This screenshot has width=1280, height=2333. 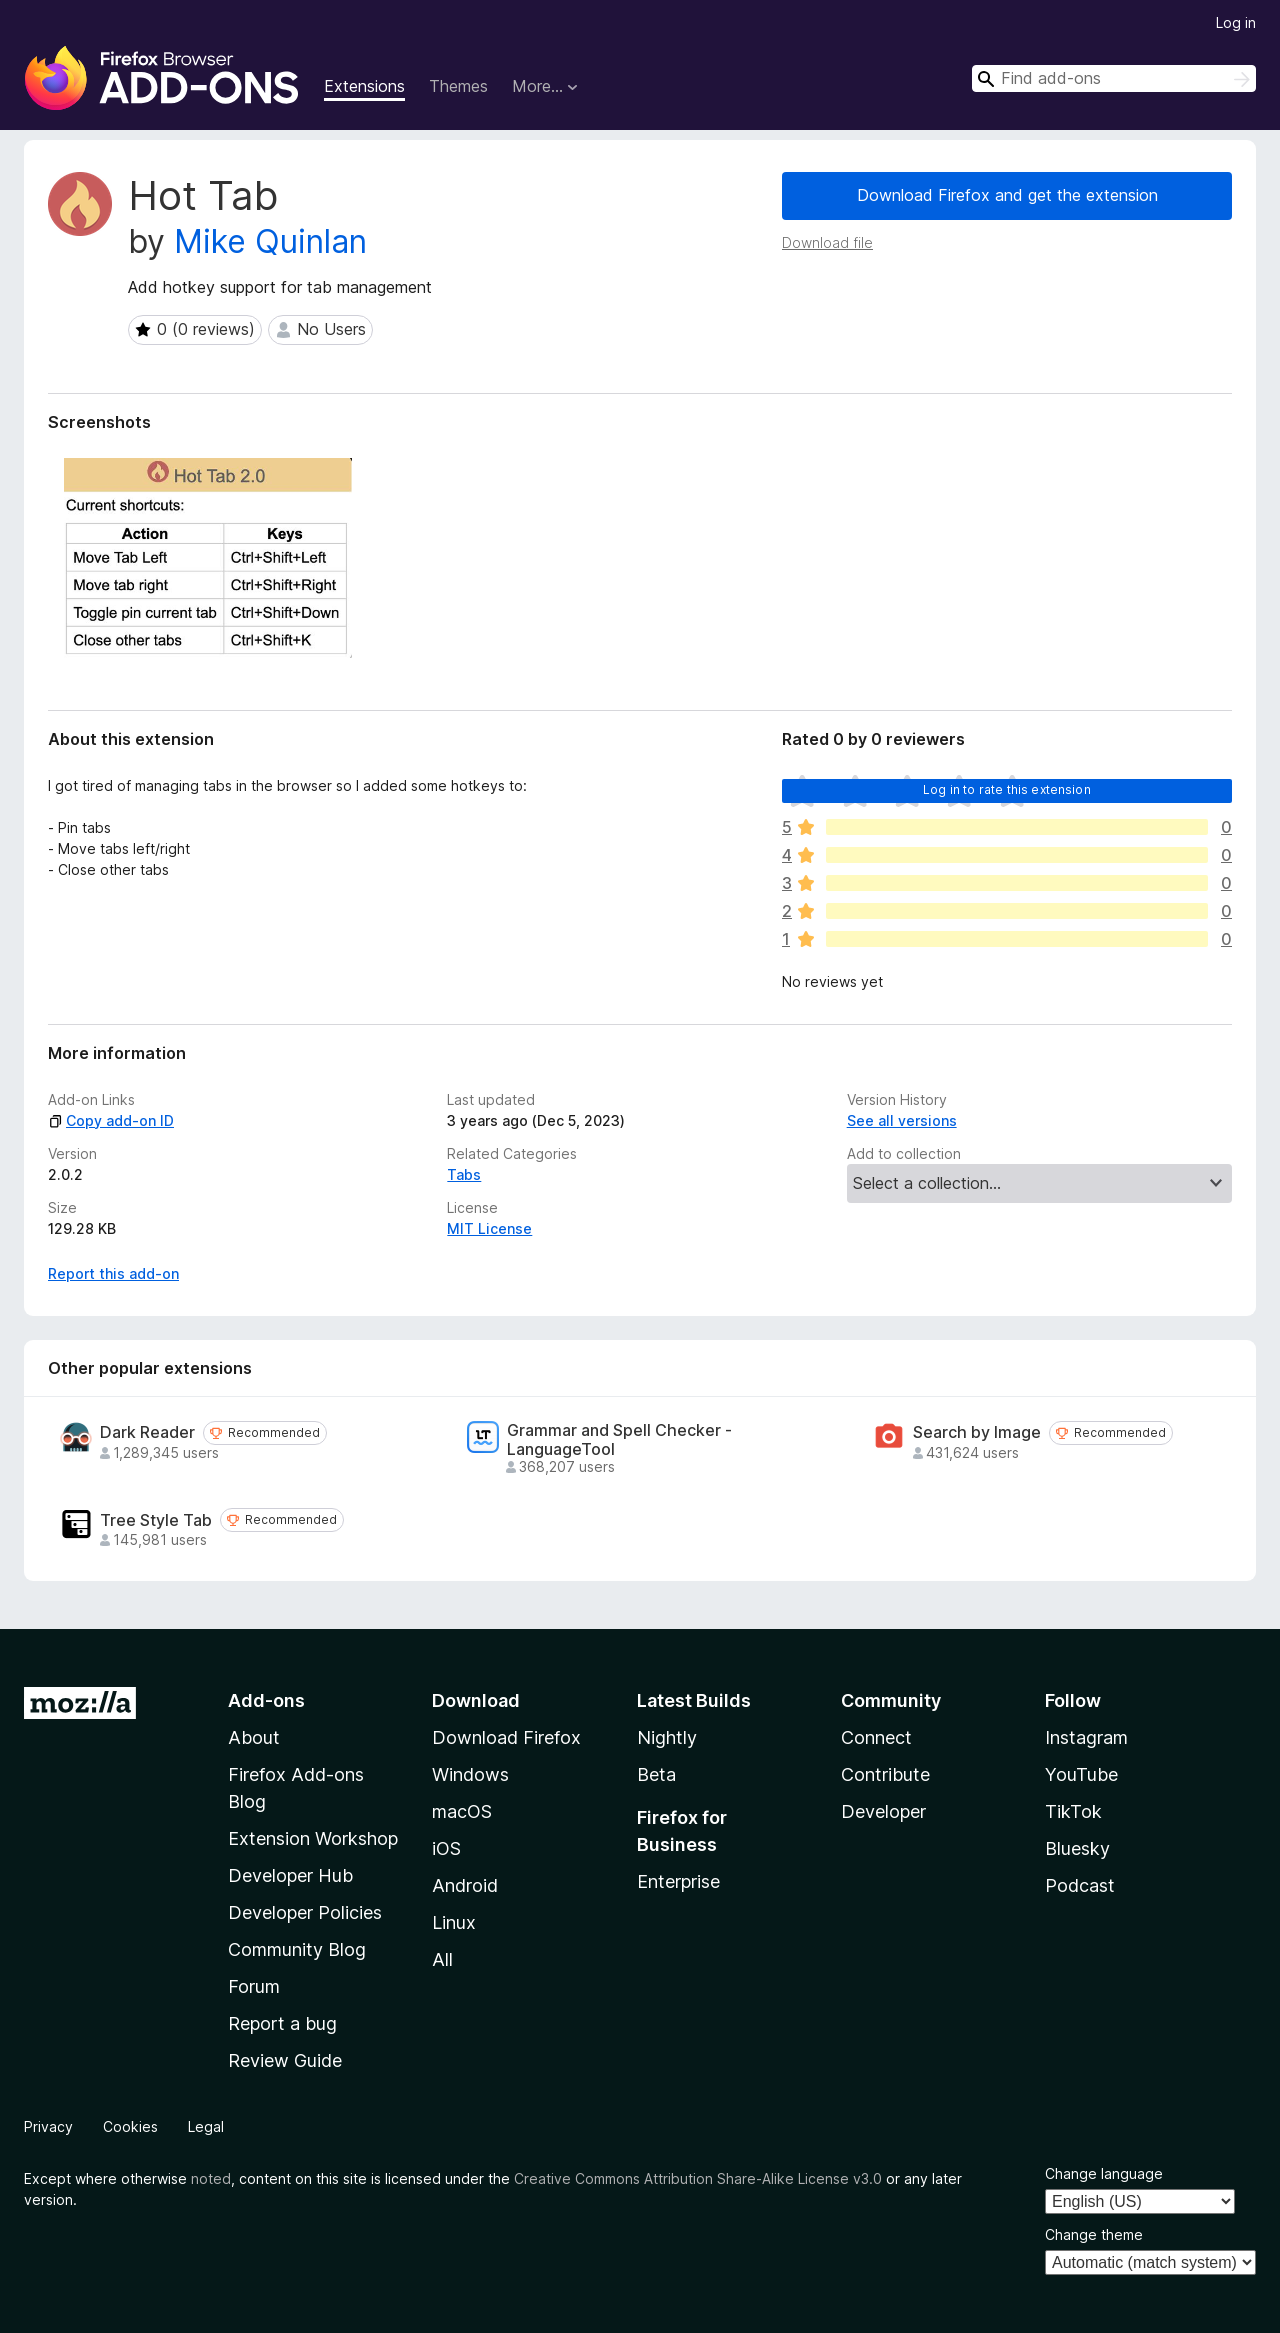 I want to click on Report a bug, so click(x=282, y=2023).